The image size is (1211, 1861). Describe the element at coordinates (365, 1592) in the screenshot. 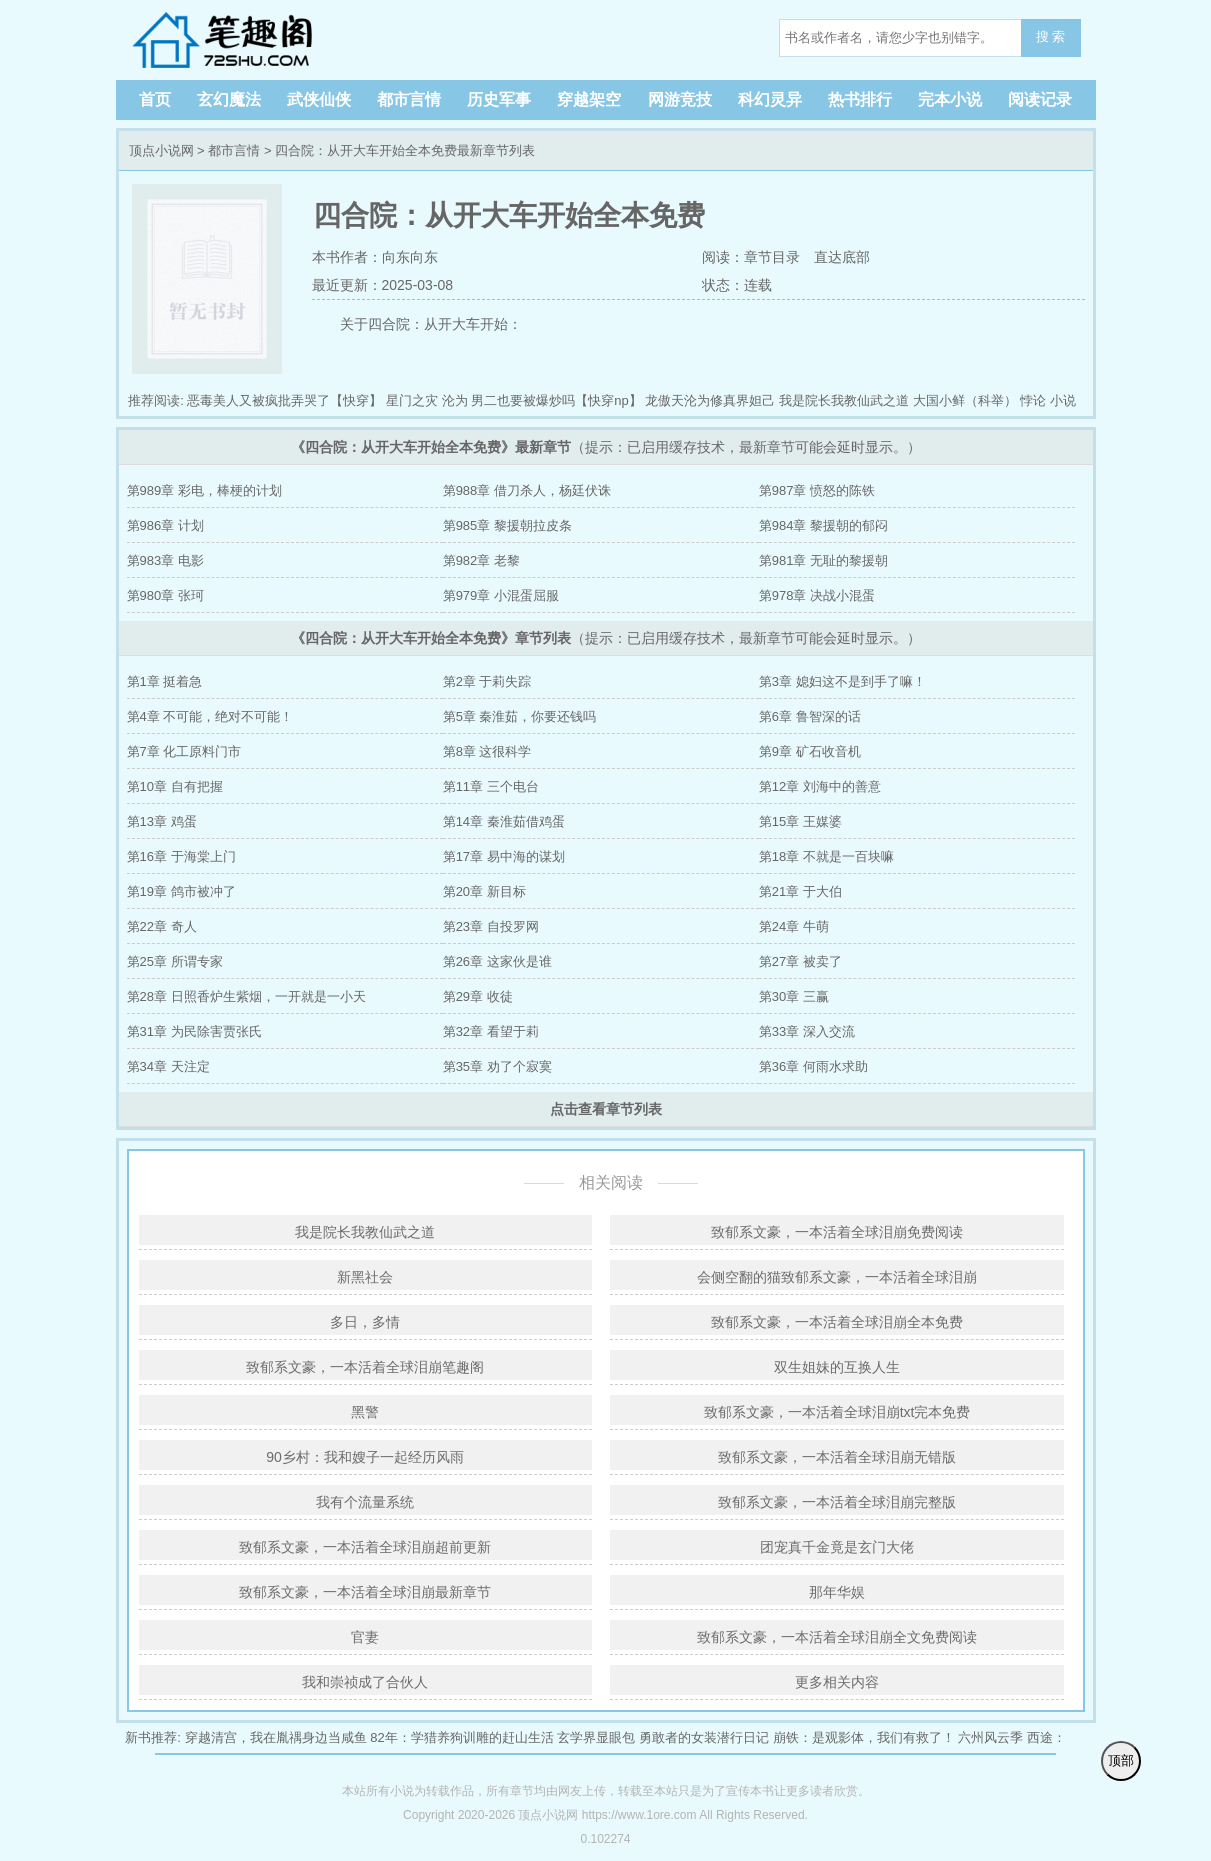

I see `致郁系文豪，一本活着全球泪崩最新章节` at that location.